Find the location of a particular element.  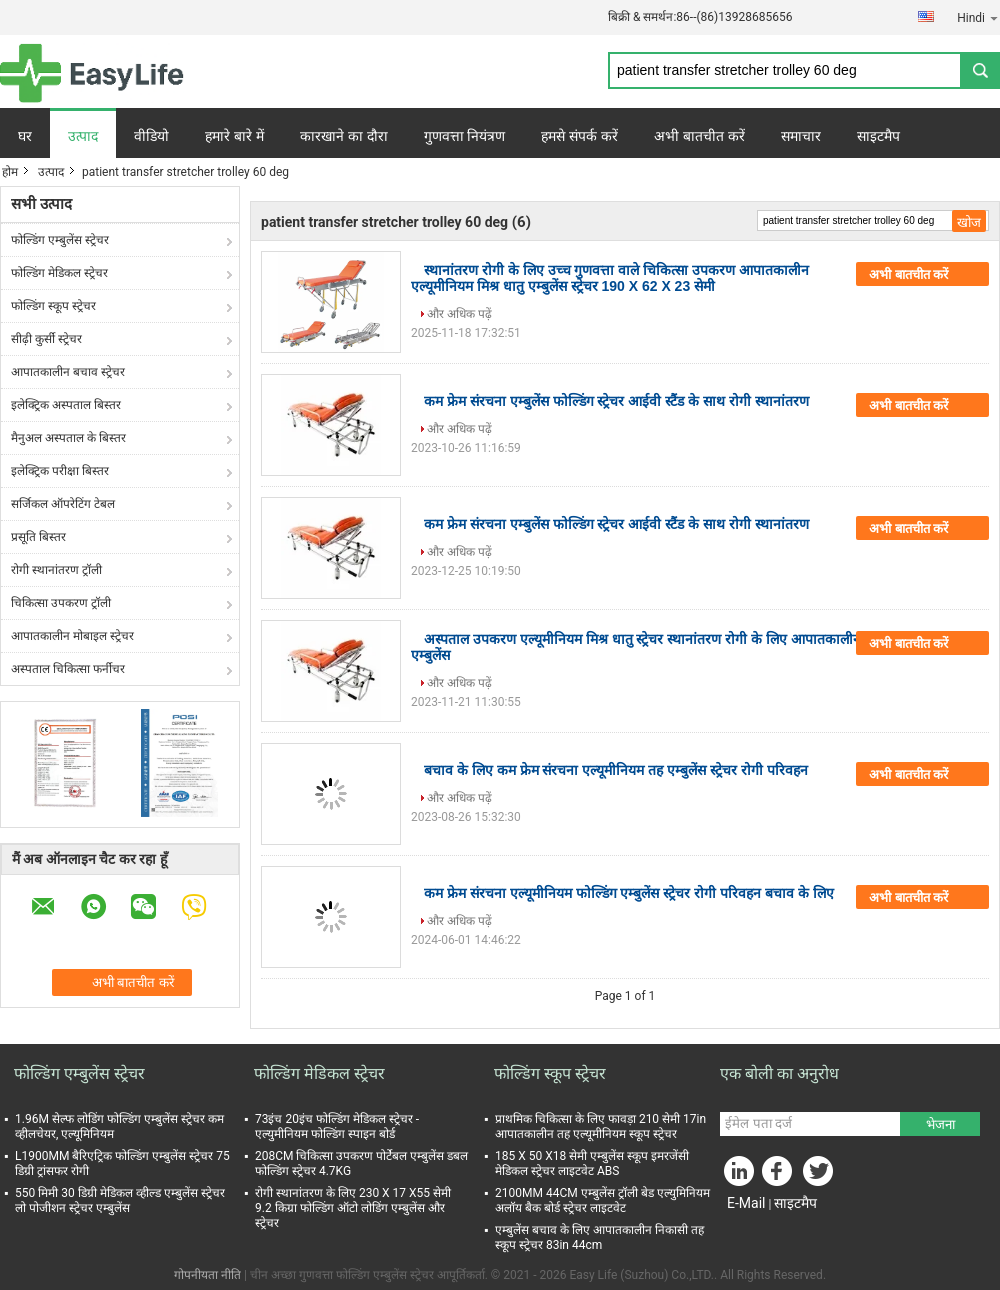

आपातकालीन बचाव स्ट्रेचर is located at coordinates (68, 372).